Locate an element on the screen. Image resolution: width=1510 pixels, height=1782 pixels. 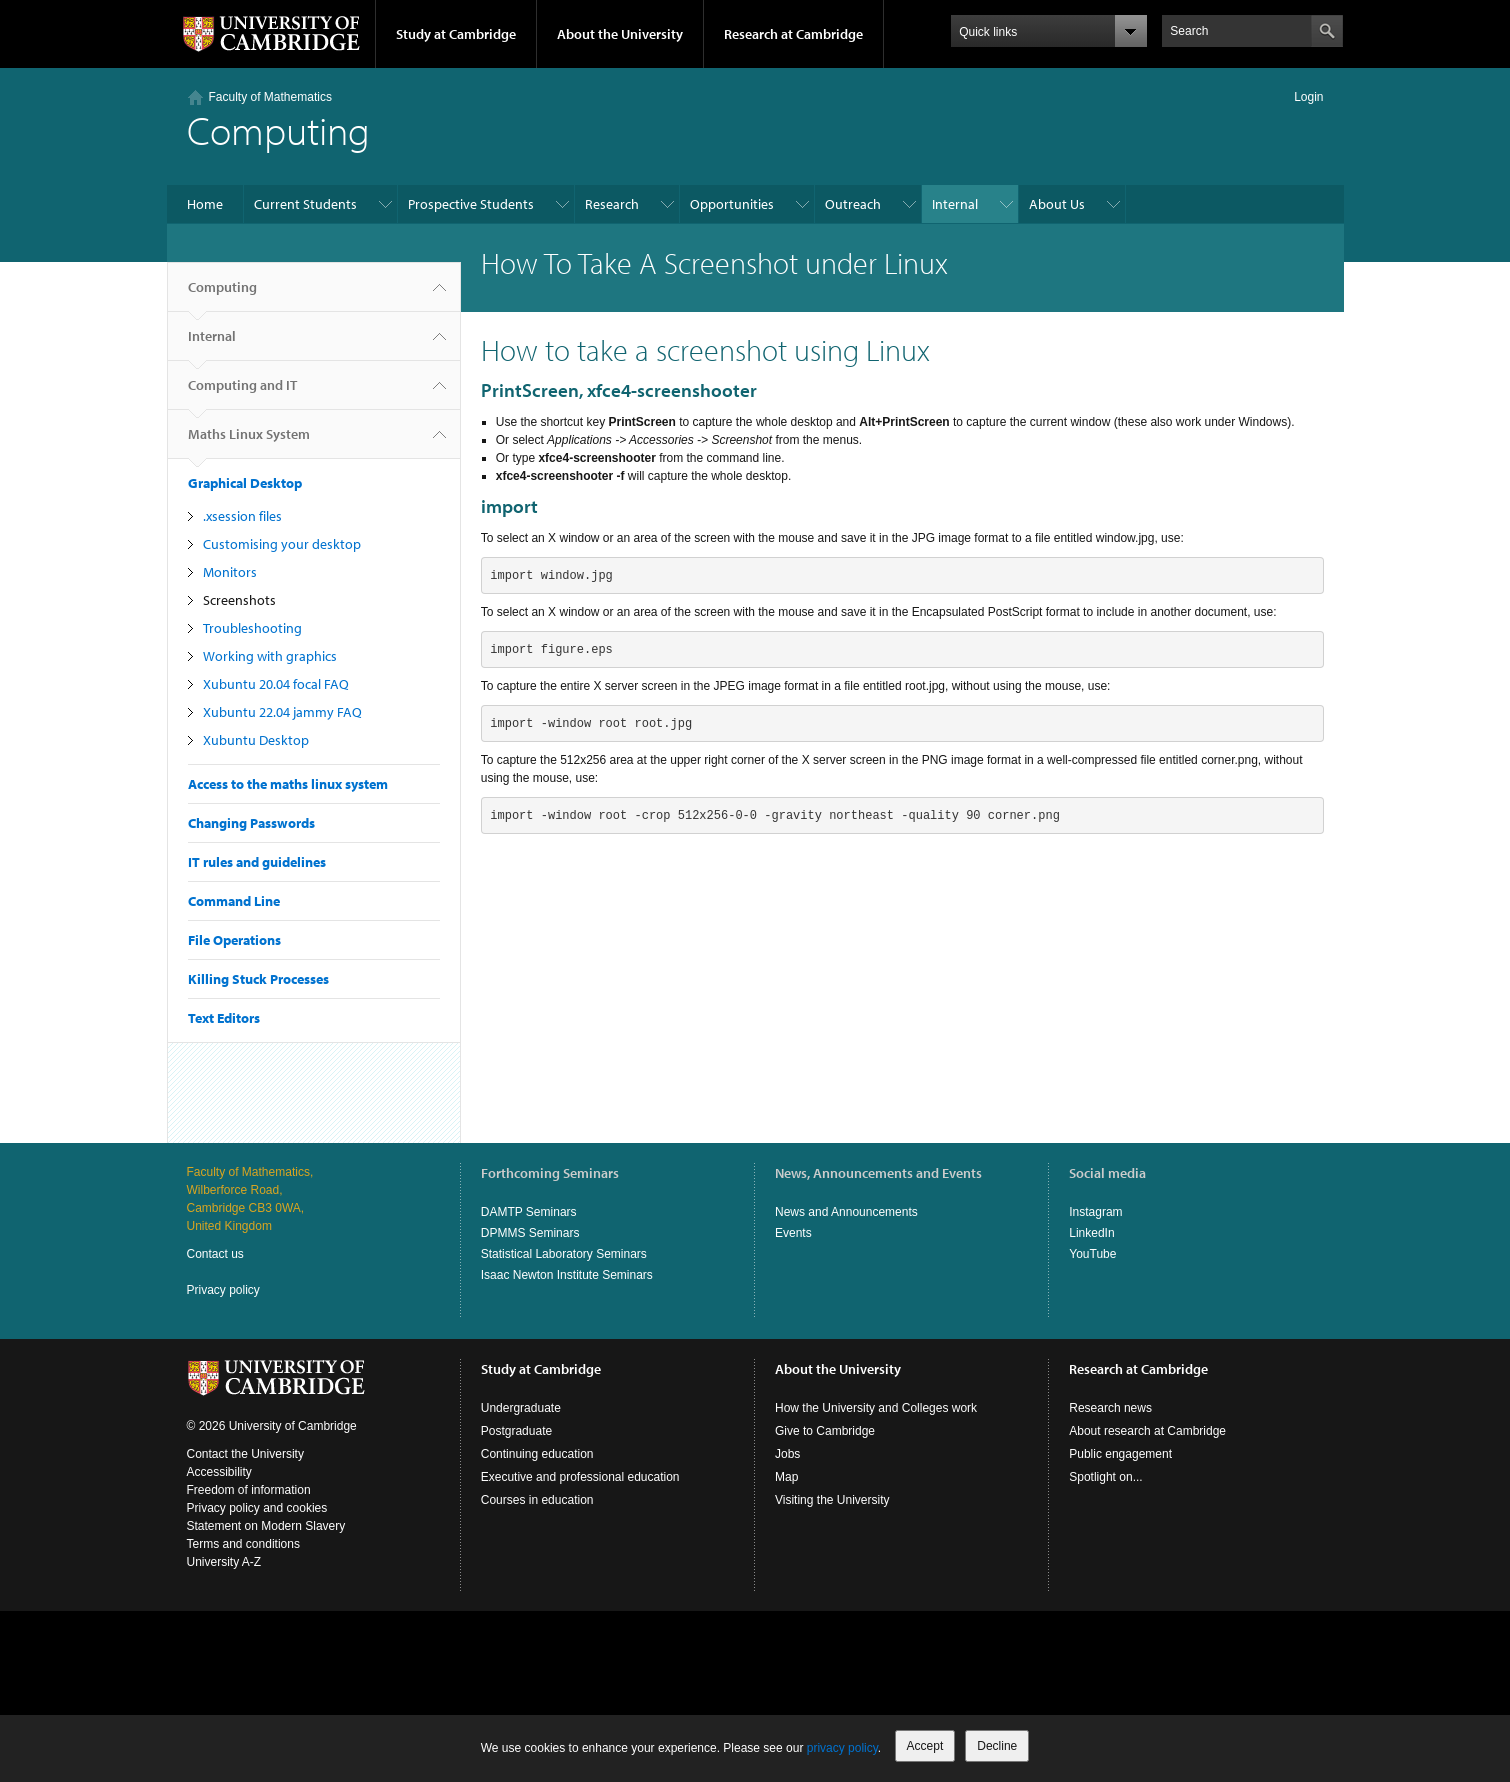
Computing and IT is located at coordinates (242, 393).